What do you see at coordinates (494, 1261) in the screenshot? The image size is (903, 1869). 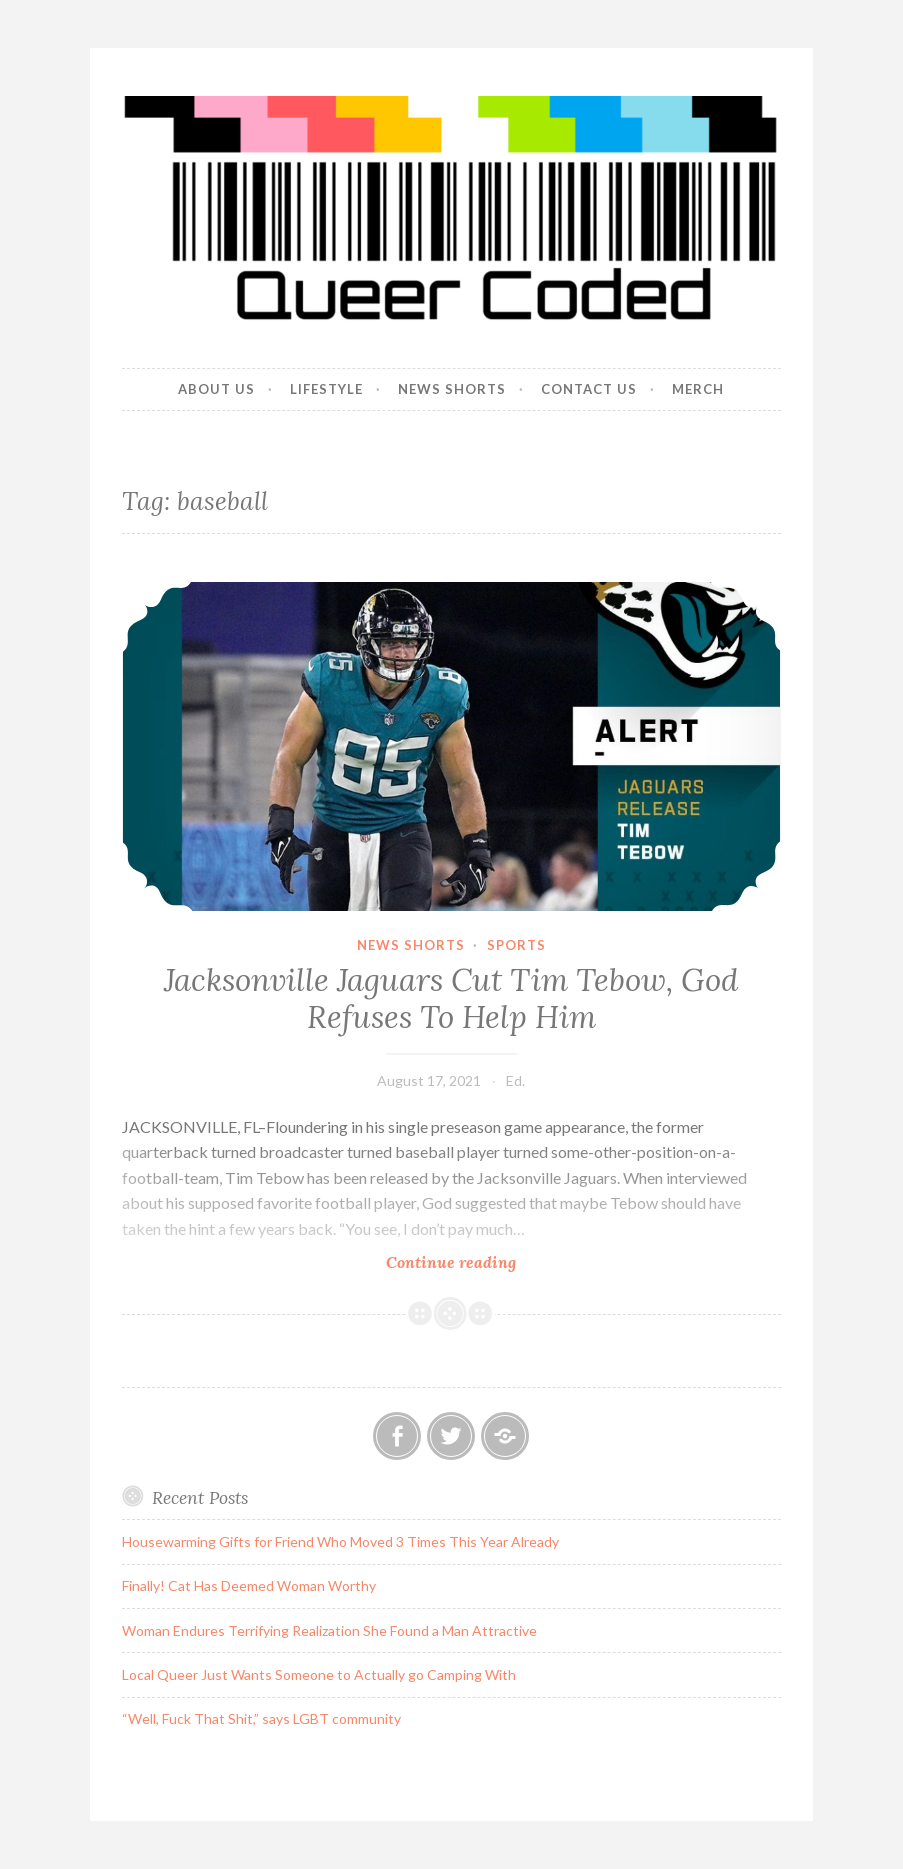 I see `Continue reading` at bounding box center [494, 1261].